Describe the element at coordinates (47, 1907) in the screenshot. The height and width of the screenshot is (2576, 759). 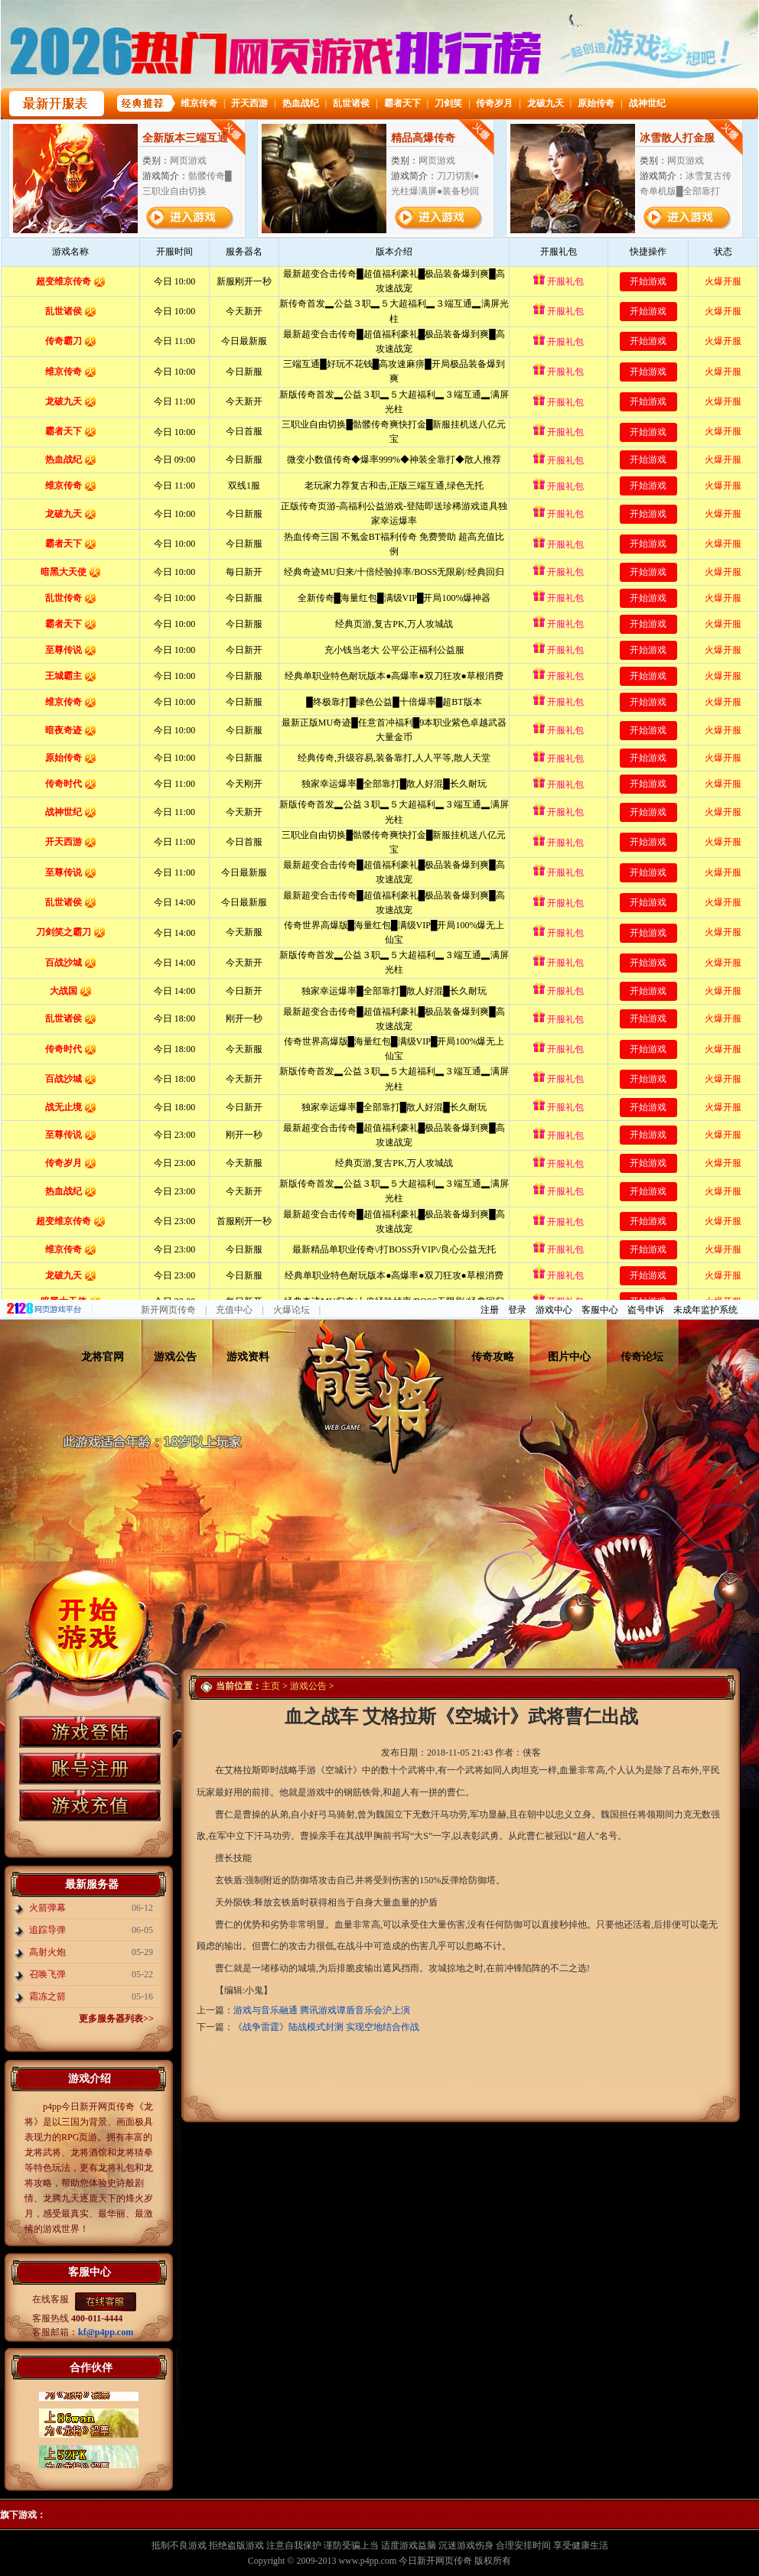
I see `火箭弹幕` at that location.